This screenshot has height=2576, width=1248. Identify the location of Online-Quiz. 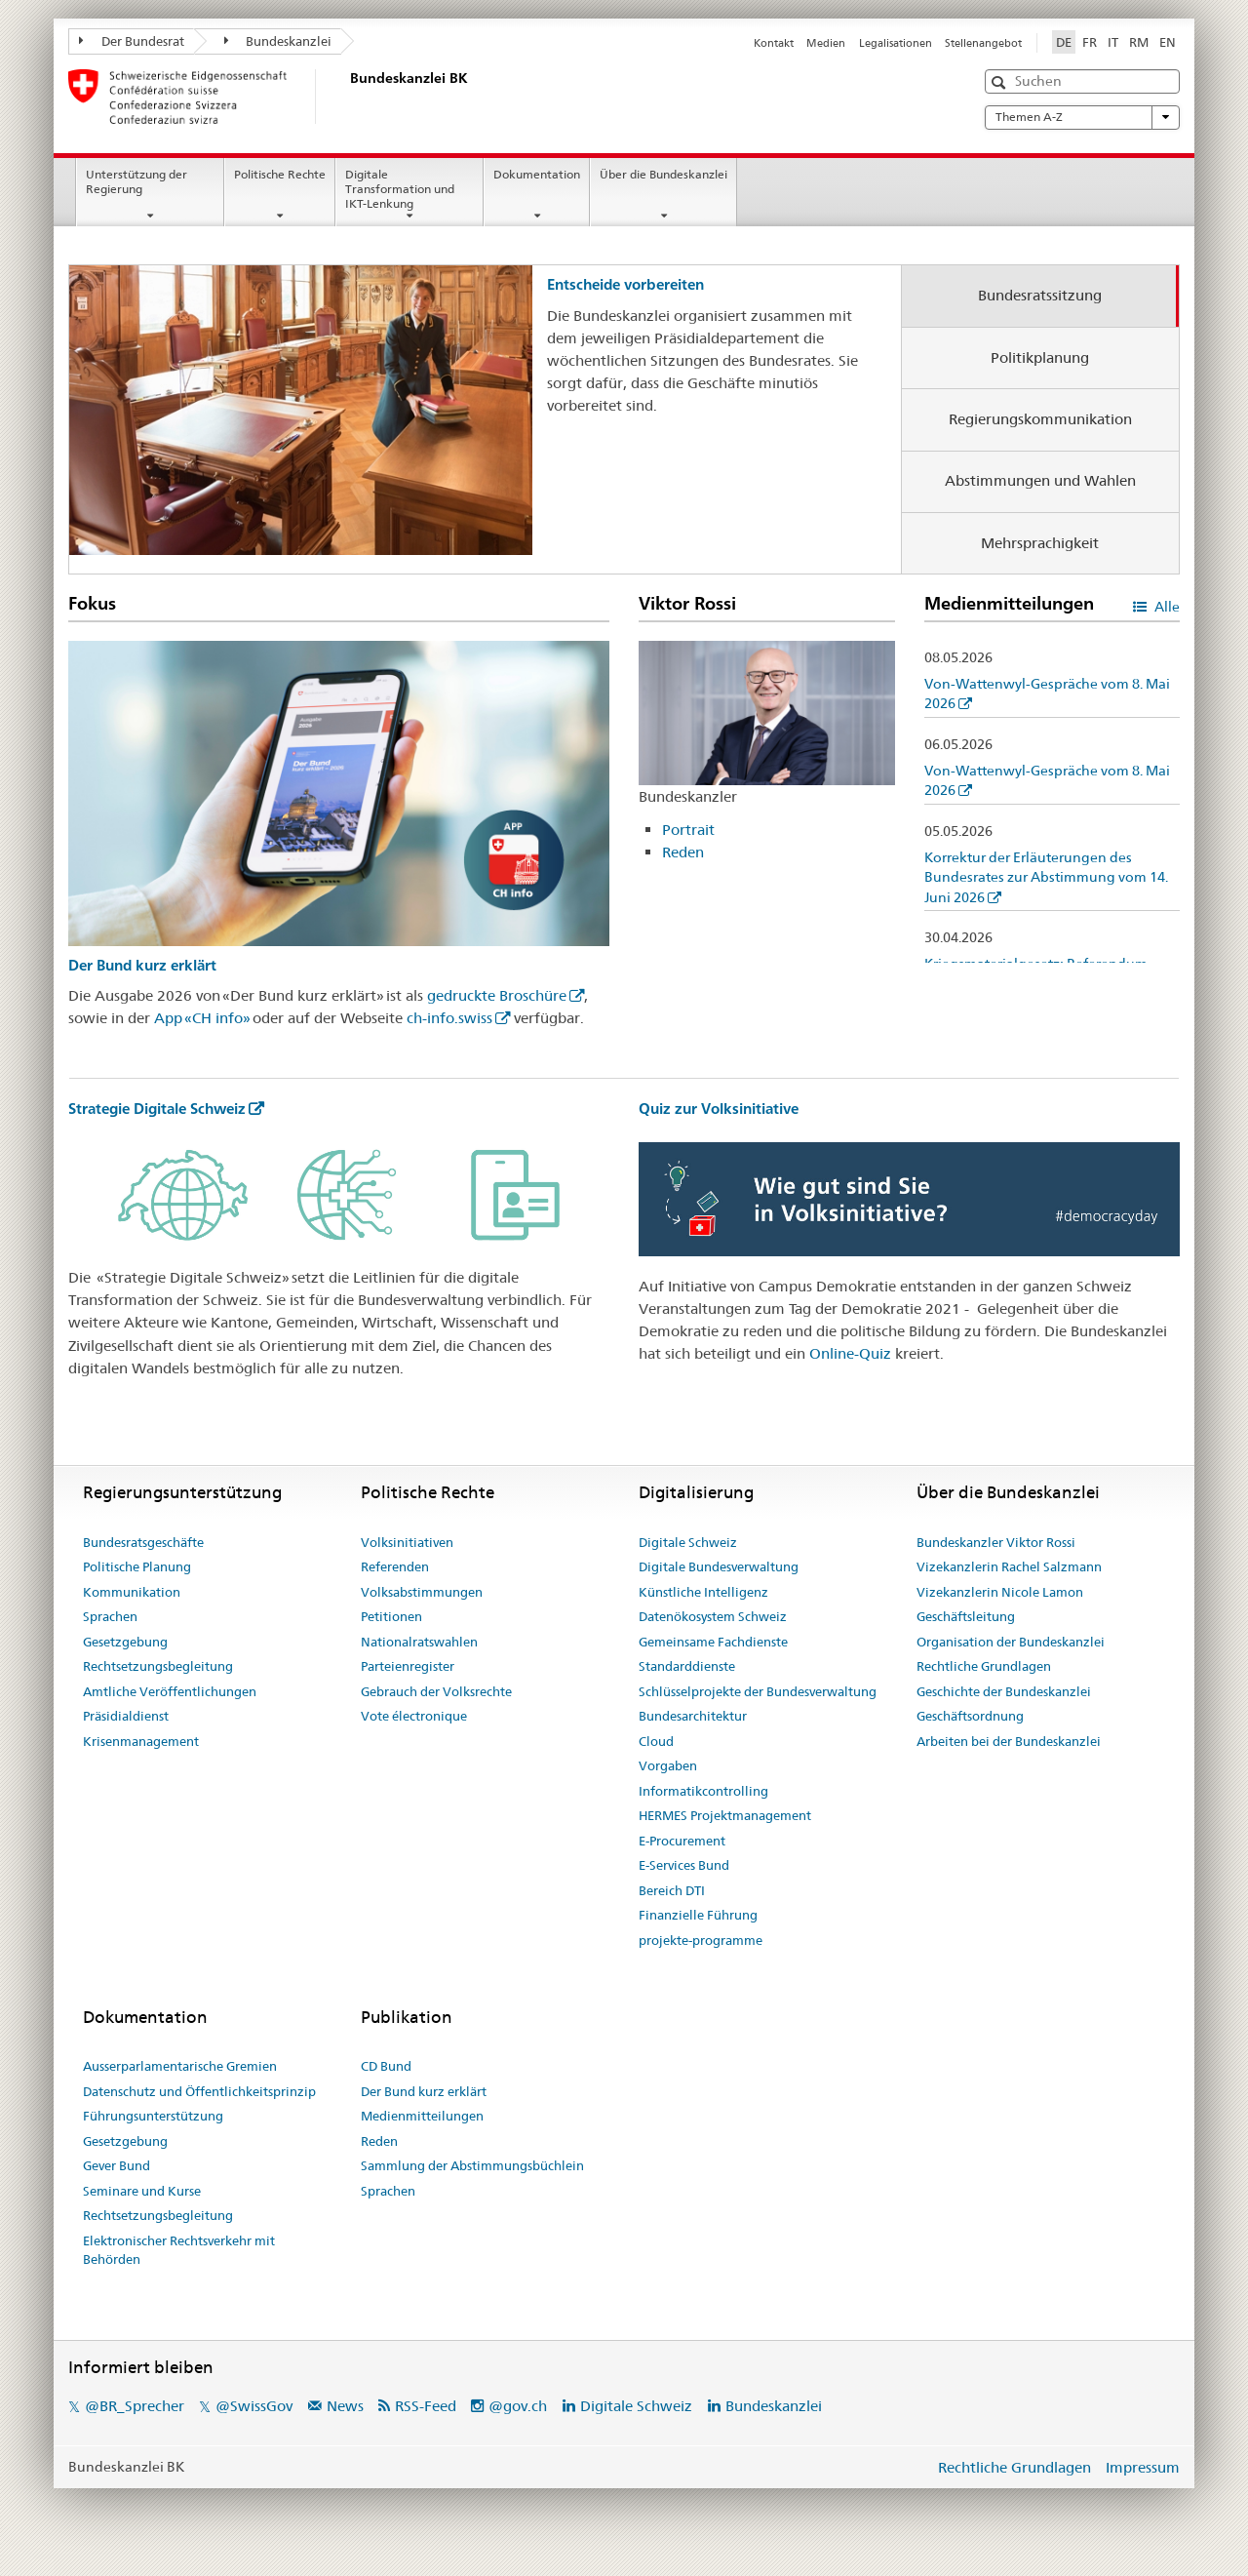
(850, 1353).